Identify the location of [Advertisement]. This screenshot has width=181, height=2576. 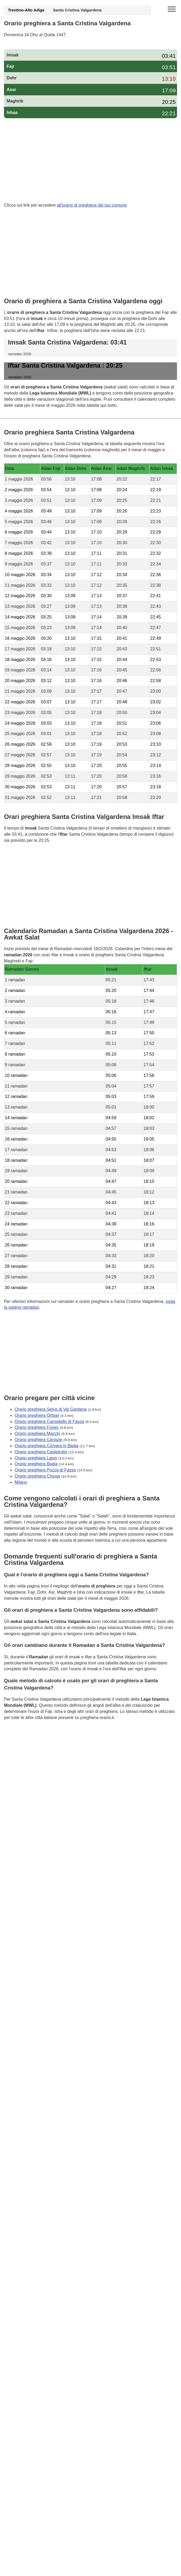
(90, 161).